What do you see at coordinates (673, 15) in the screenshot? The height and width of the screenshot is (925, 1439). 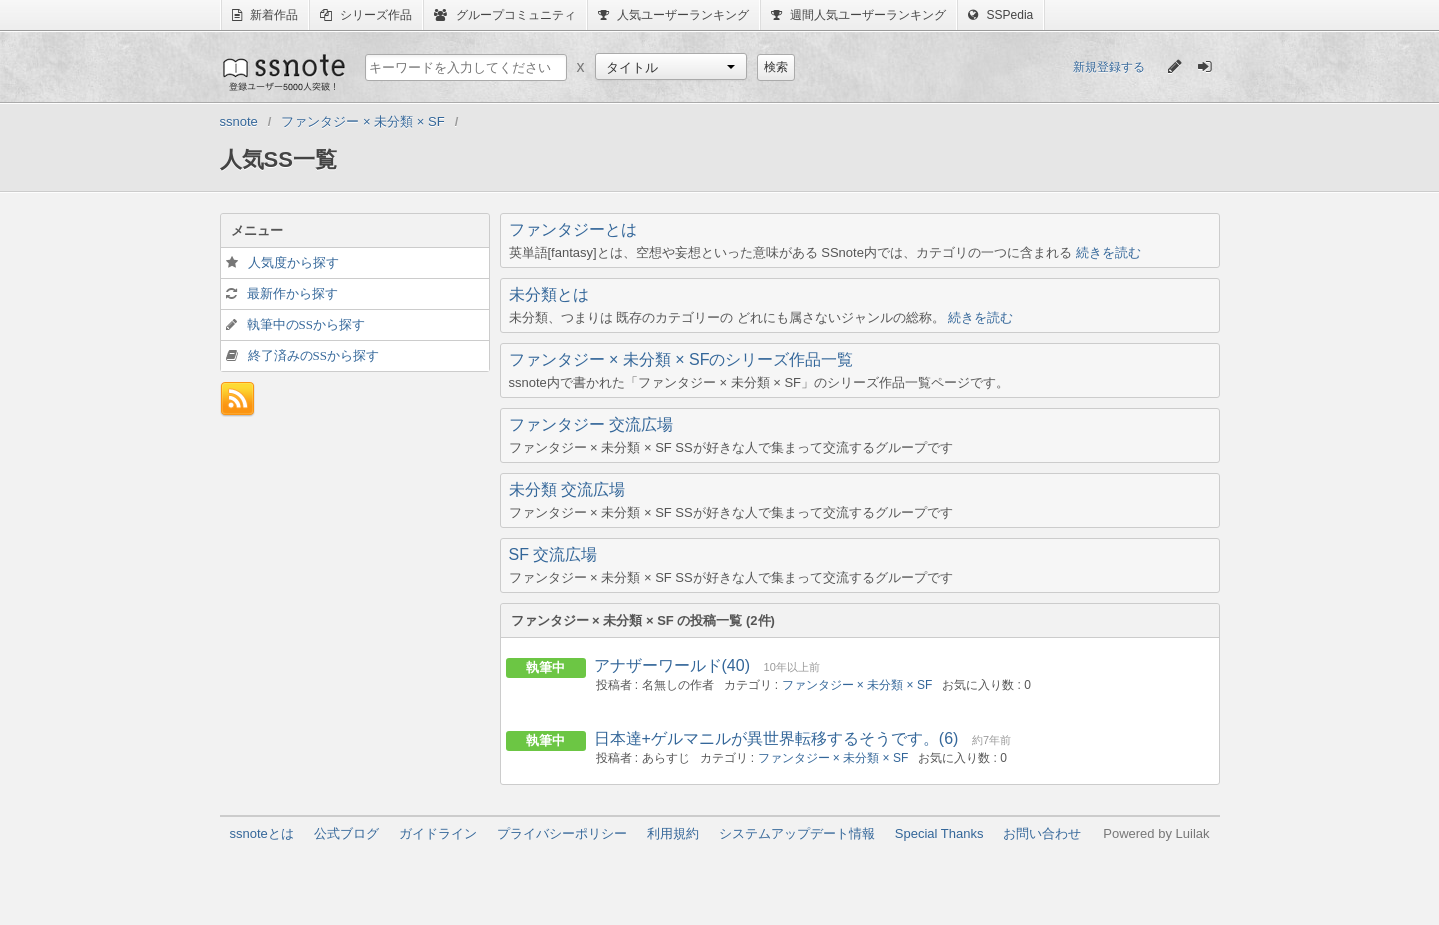 I see `人気ユーザーランキング` at bounding box center [673, 15].